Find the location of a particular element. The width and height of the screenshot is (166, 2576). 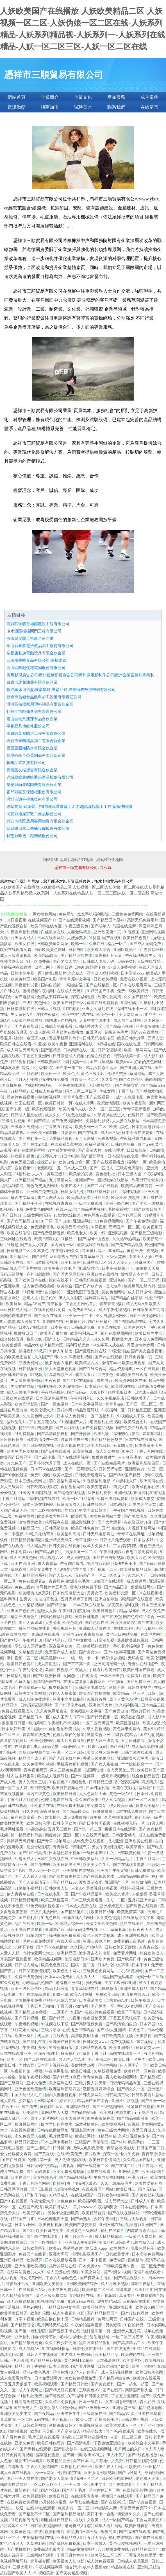

日韩在线视频网站 is located at coordinates (46, 2526).